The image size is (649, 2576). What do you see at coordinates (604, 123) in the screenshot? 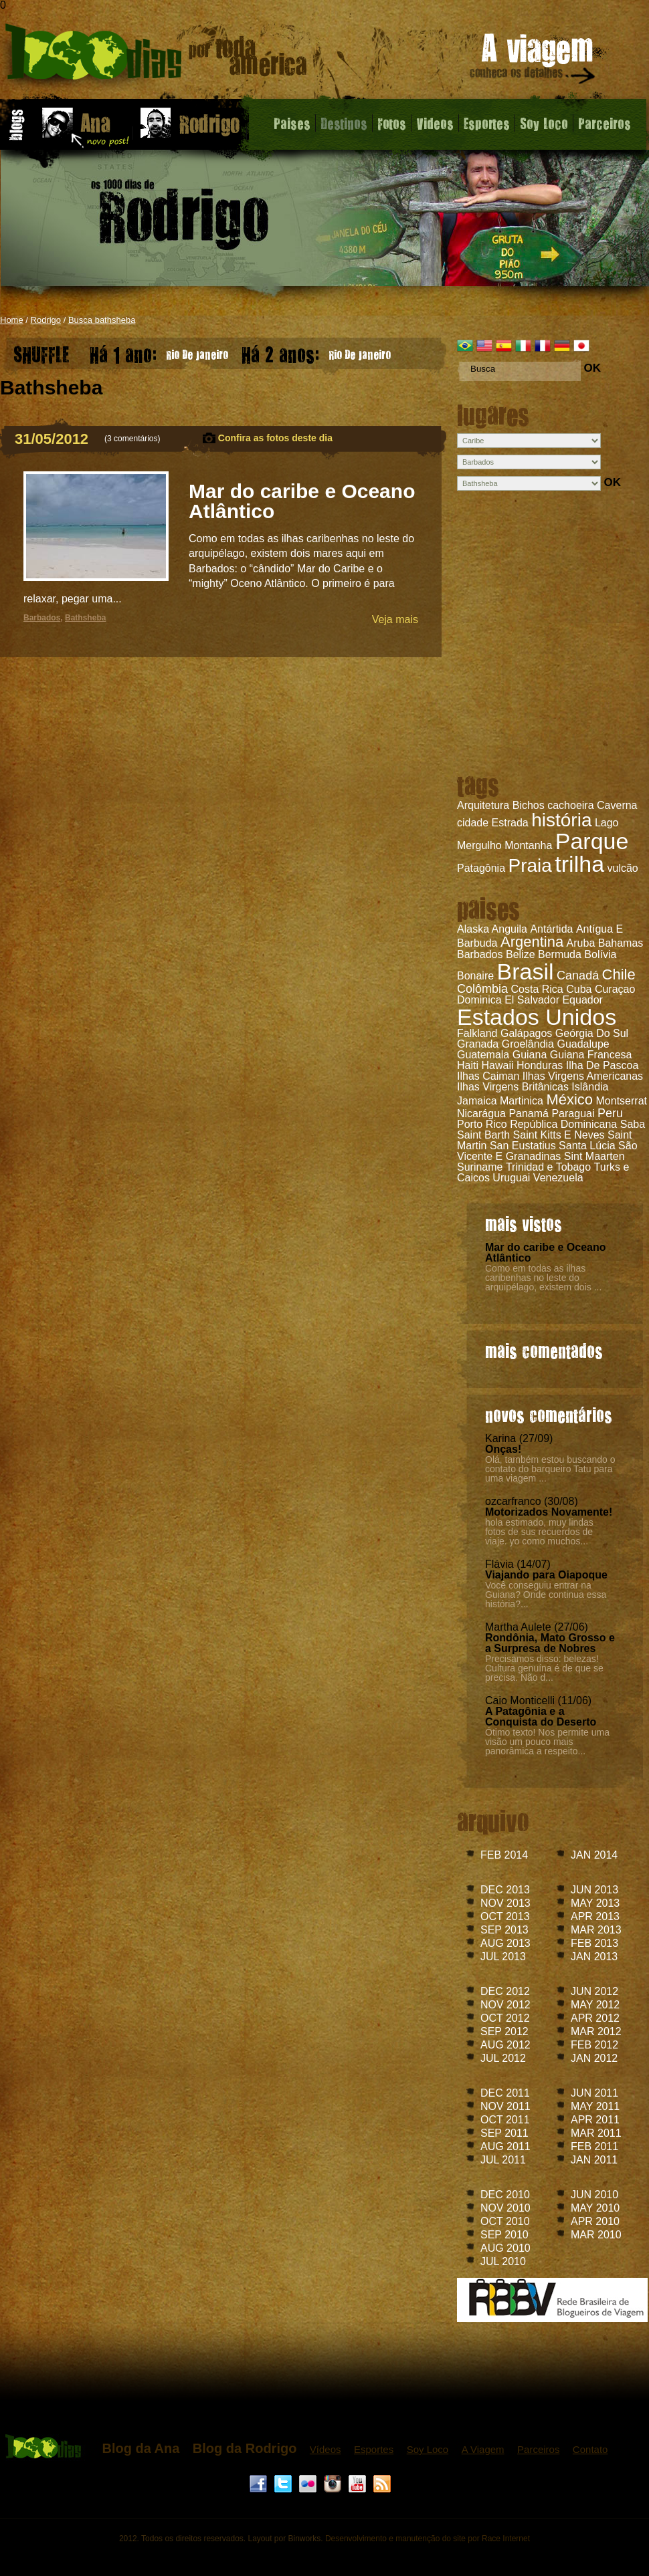
I see `Parceiros` at bounding box center [604, 123].